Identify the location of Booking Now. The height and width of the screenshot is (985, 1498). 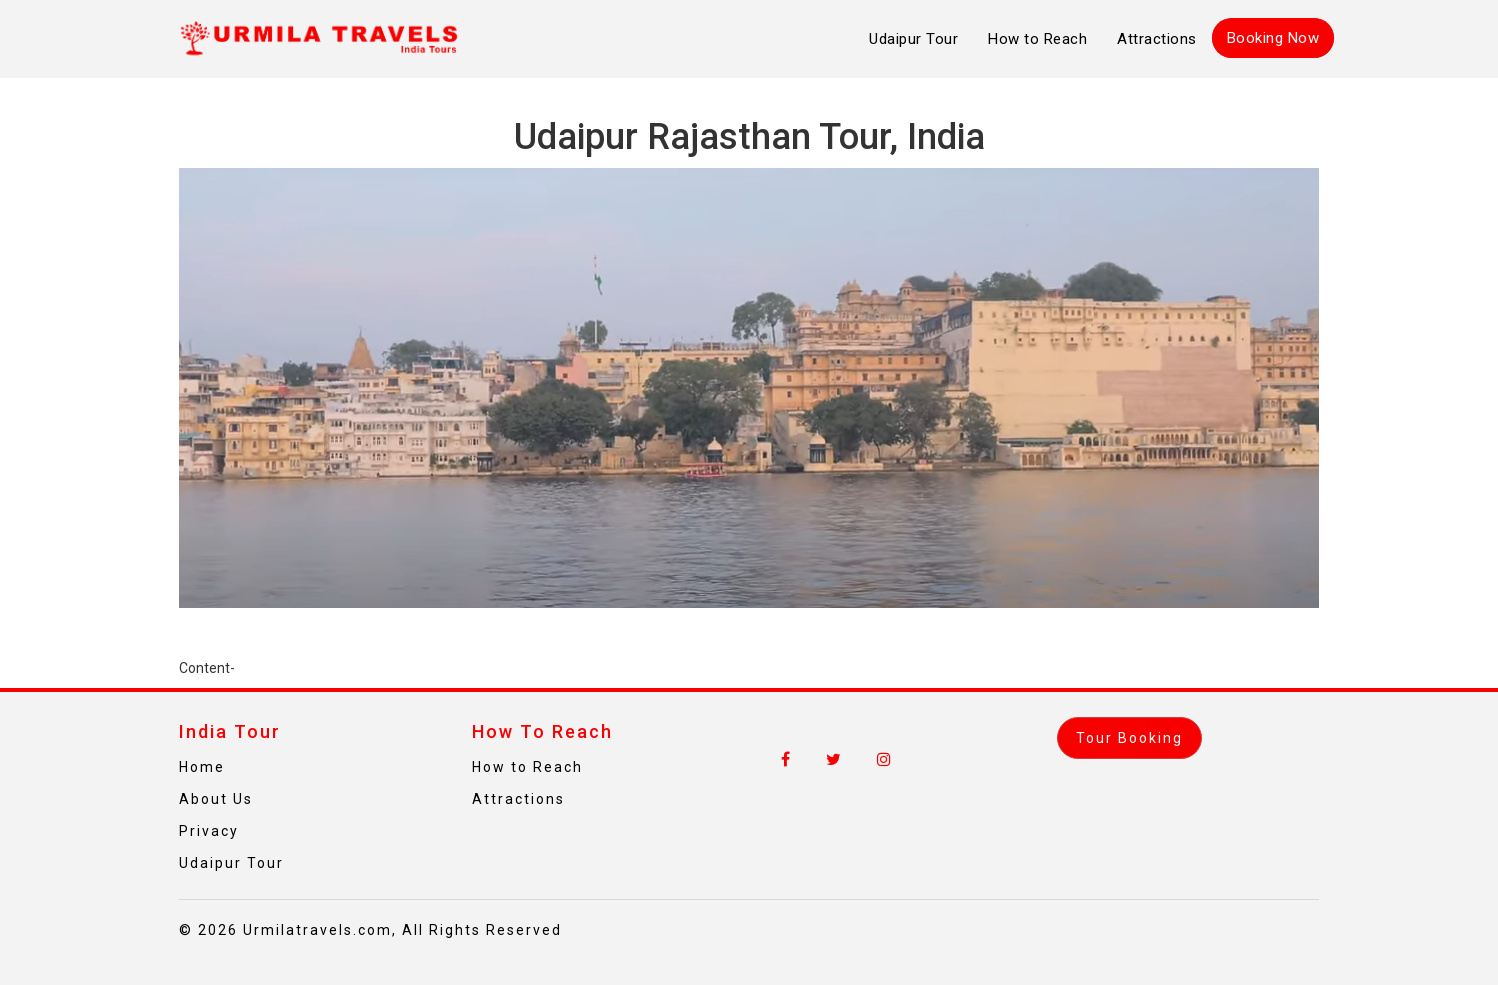
(1273, 38).